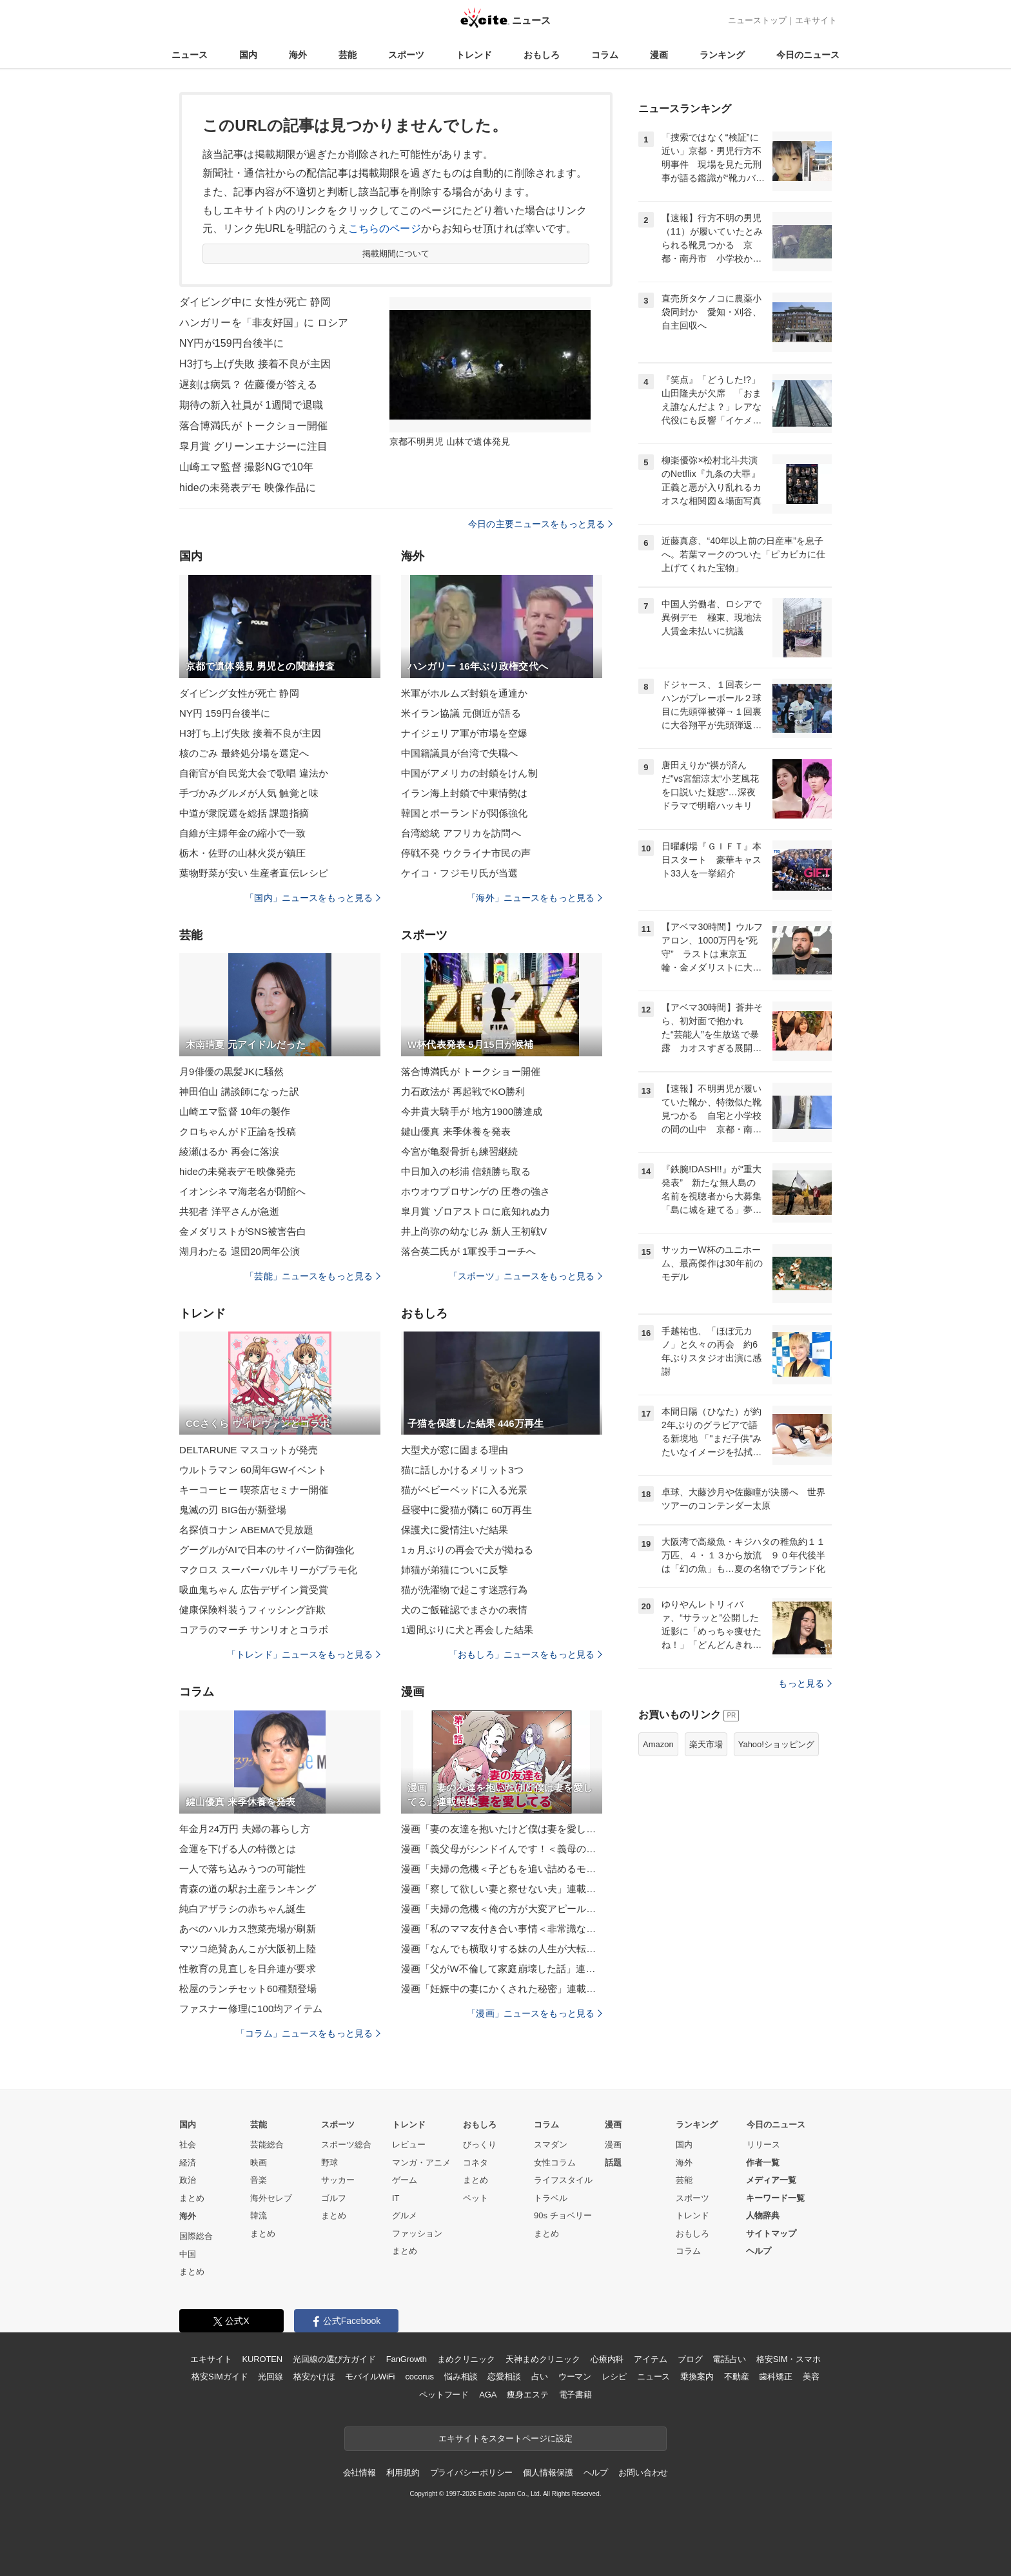 The height and width of the screenshot is (2576, 1011). What do you see at coordinates (396, 253) in the screenshot?
I see `掲載期間について` at bounding box center [396, 253].